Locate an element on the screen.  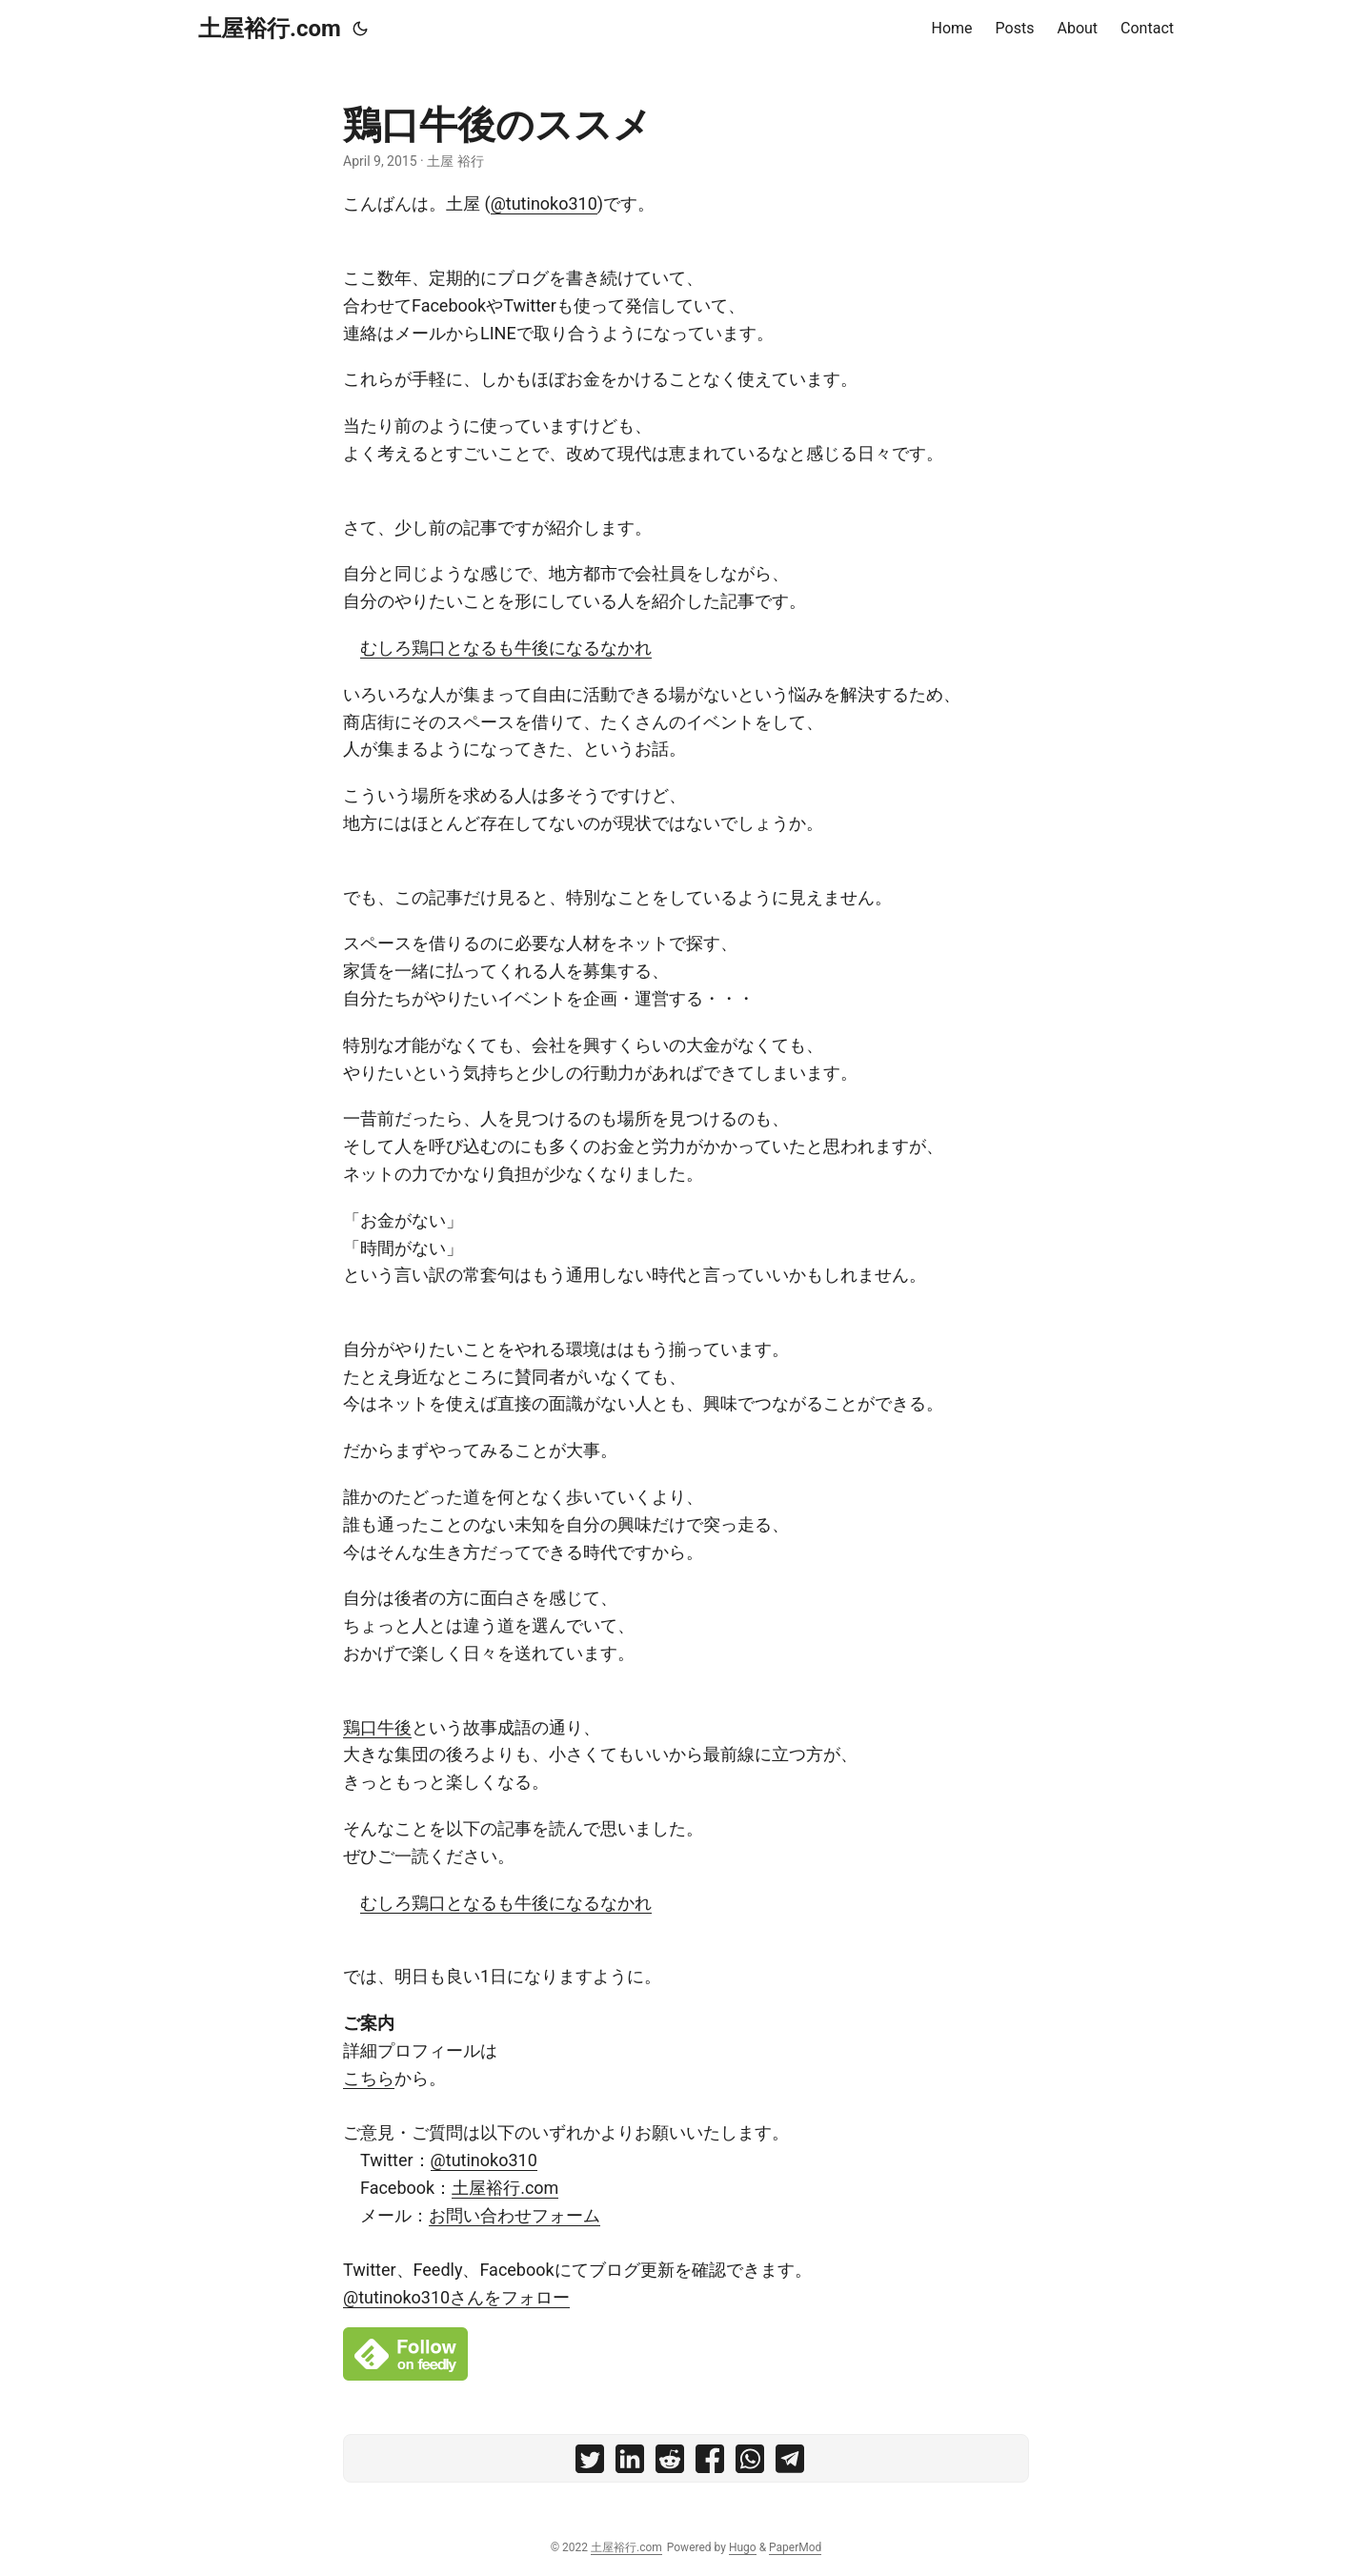
@tutinoko310 is located at coordinates (544, 203).